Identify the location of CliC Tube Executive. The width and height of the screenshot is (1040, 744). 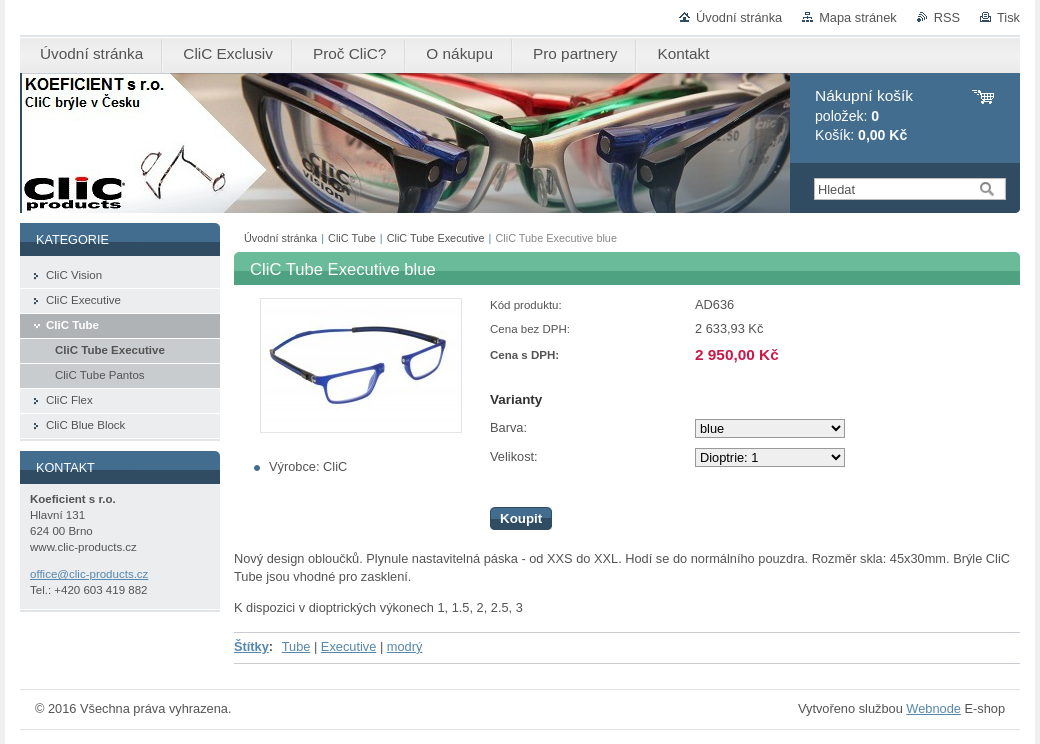
(436, 238).